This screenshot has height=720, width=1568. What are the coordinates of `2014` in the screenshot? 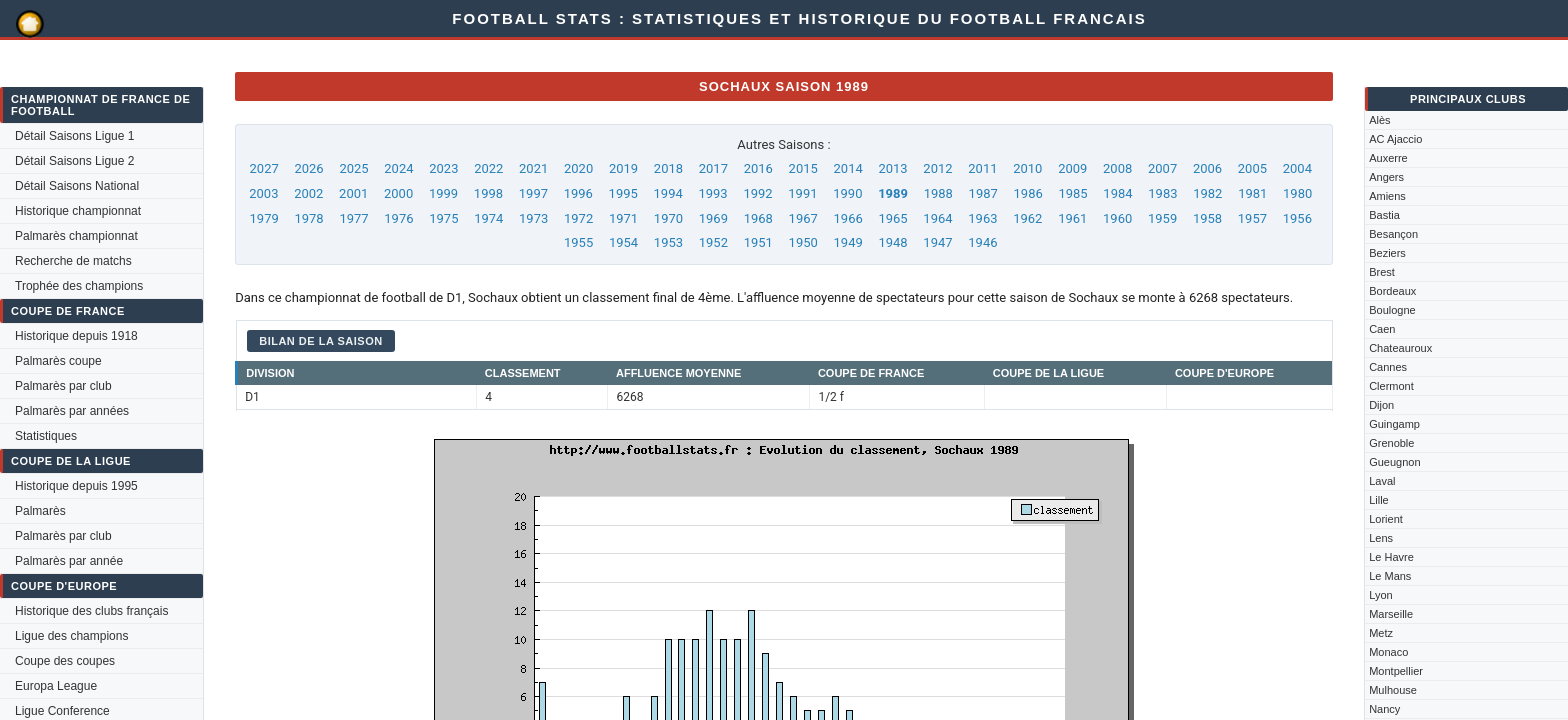 It's located at (848, 168).